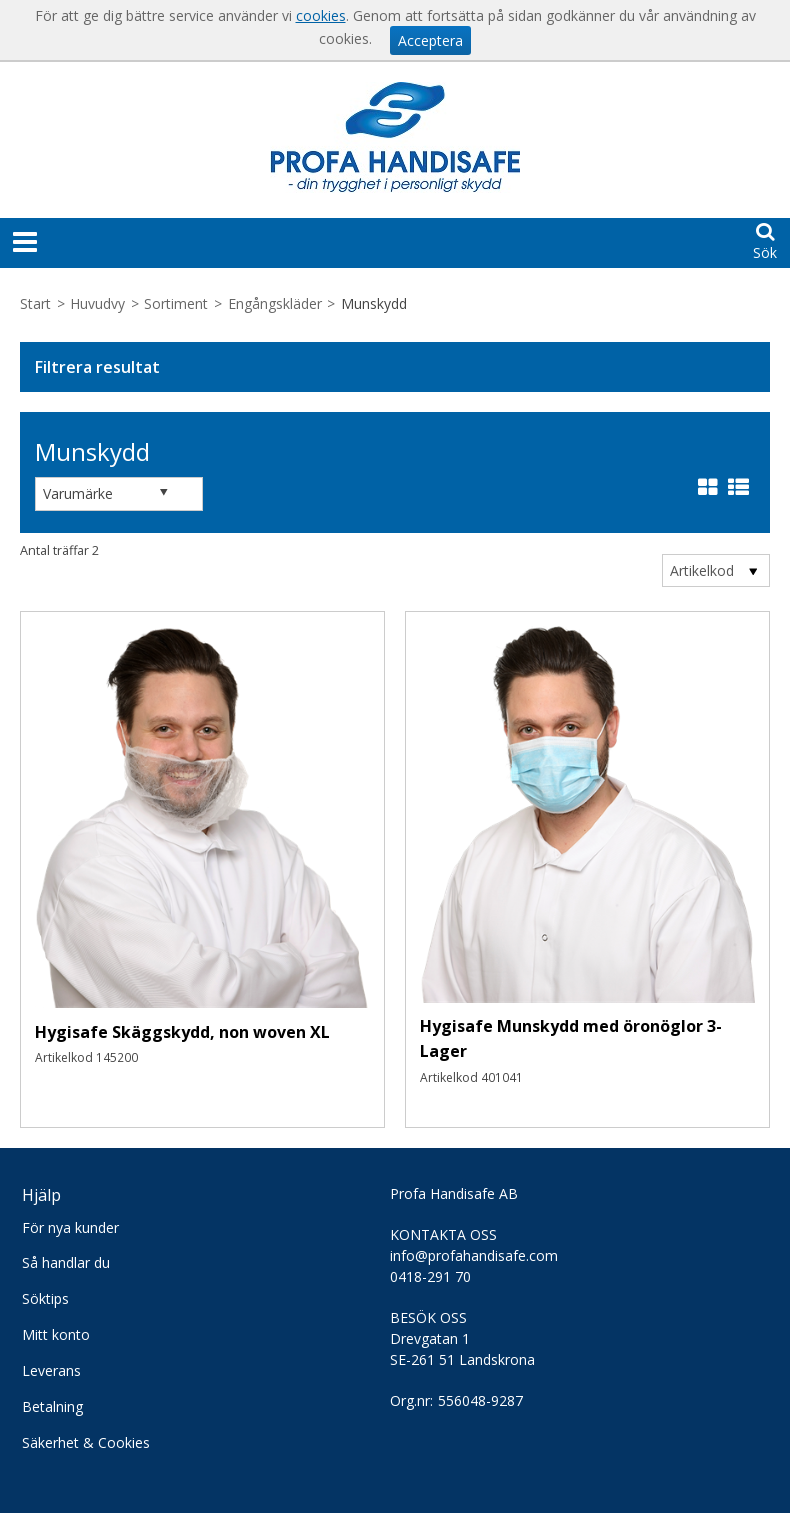  Describe the element at coordinates (275, 303) in the screenshot. I see `Engångskläder` at that location.